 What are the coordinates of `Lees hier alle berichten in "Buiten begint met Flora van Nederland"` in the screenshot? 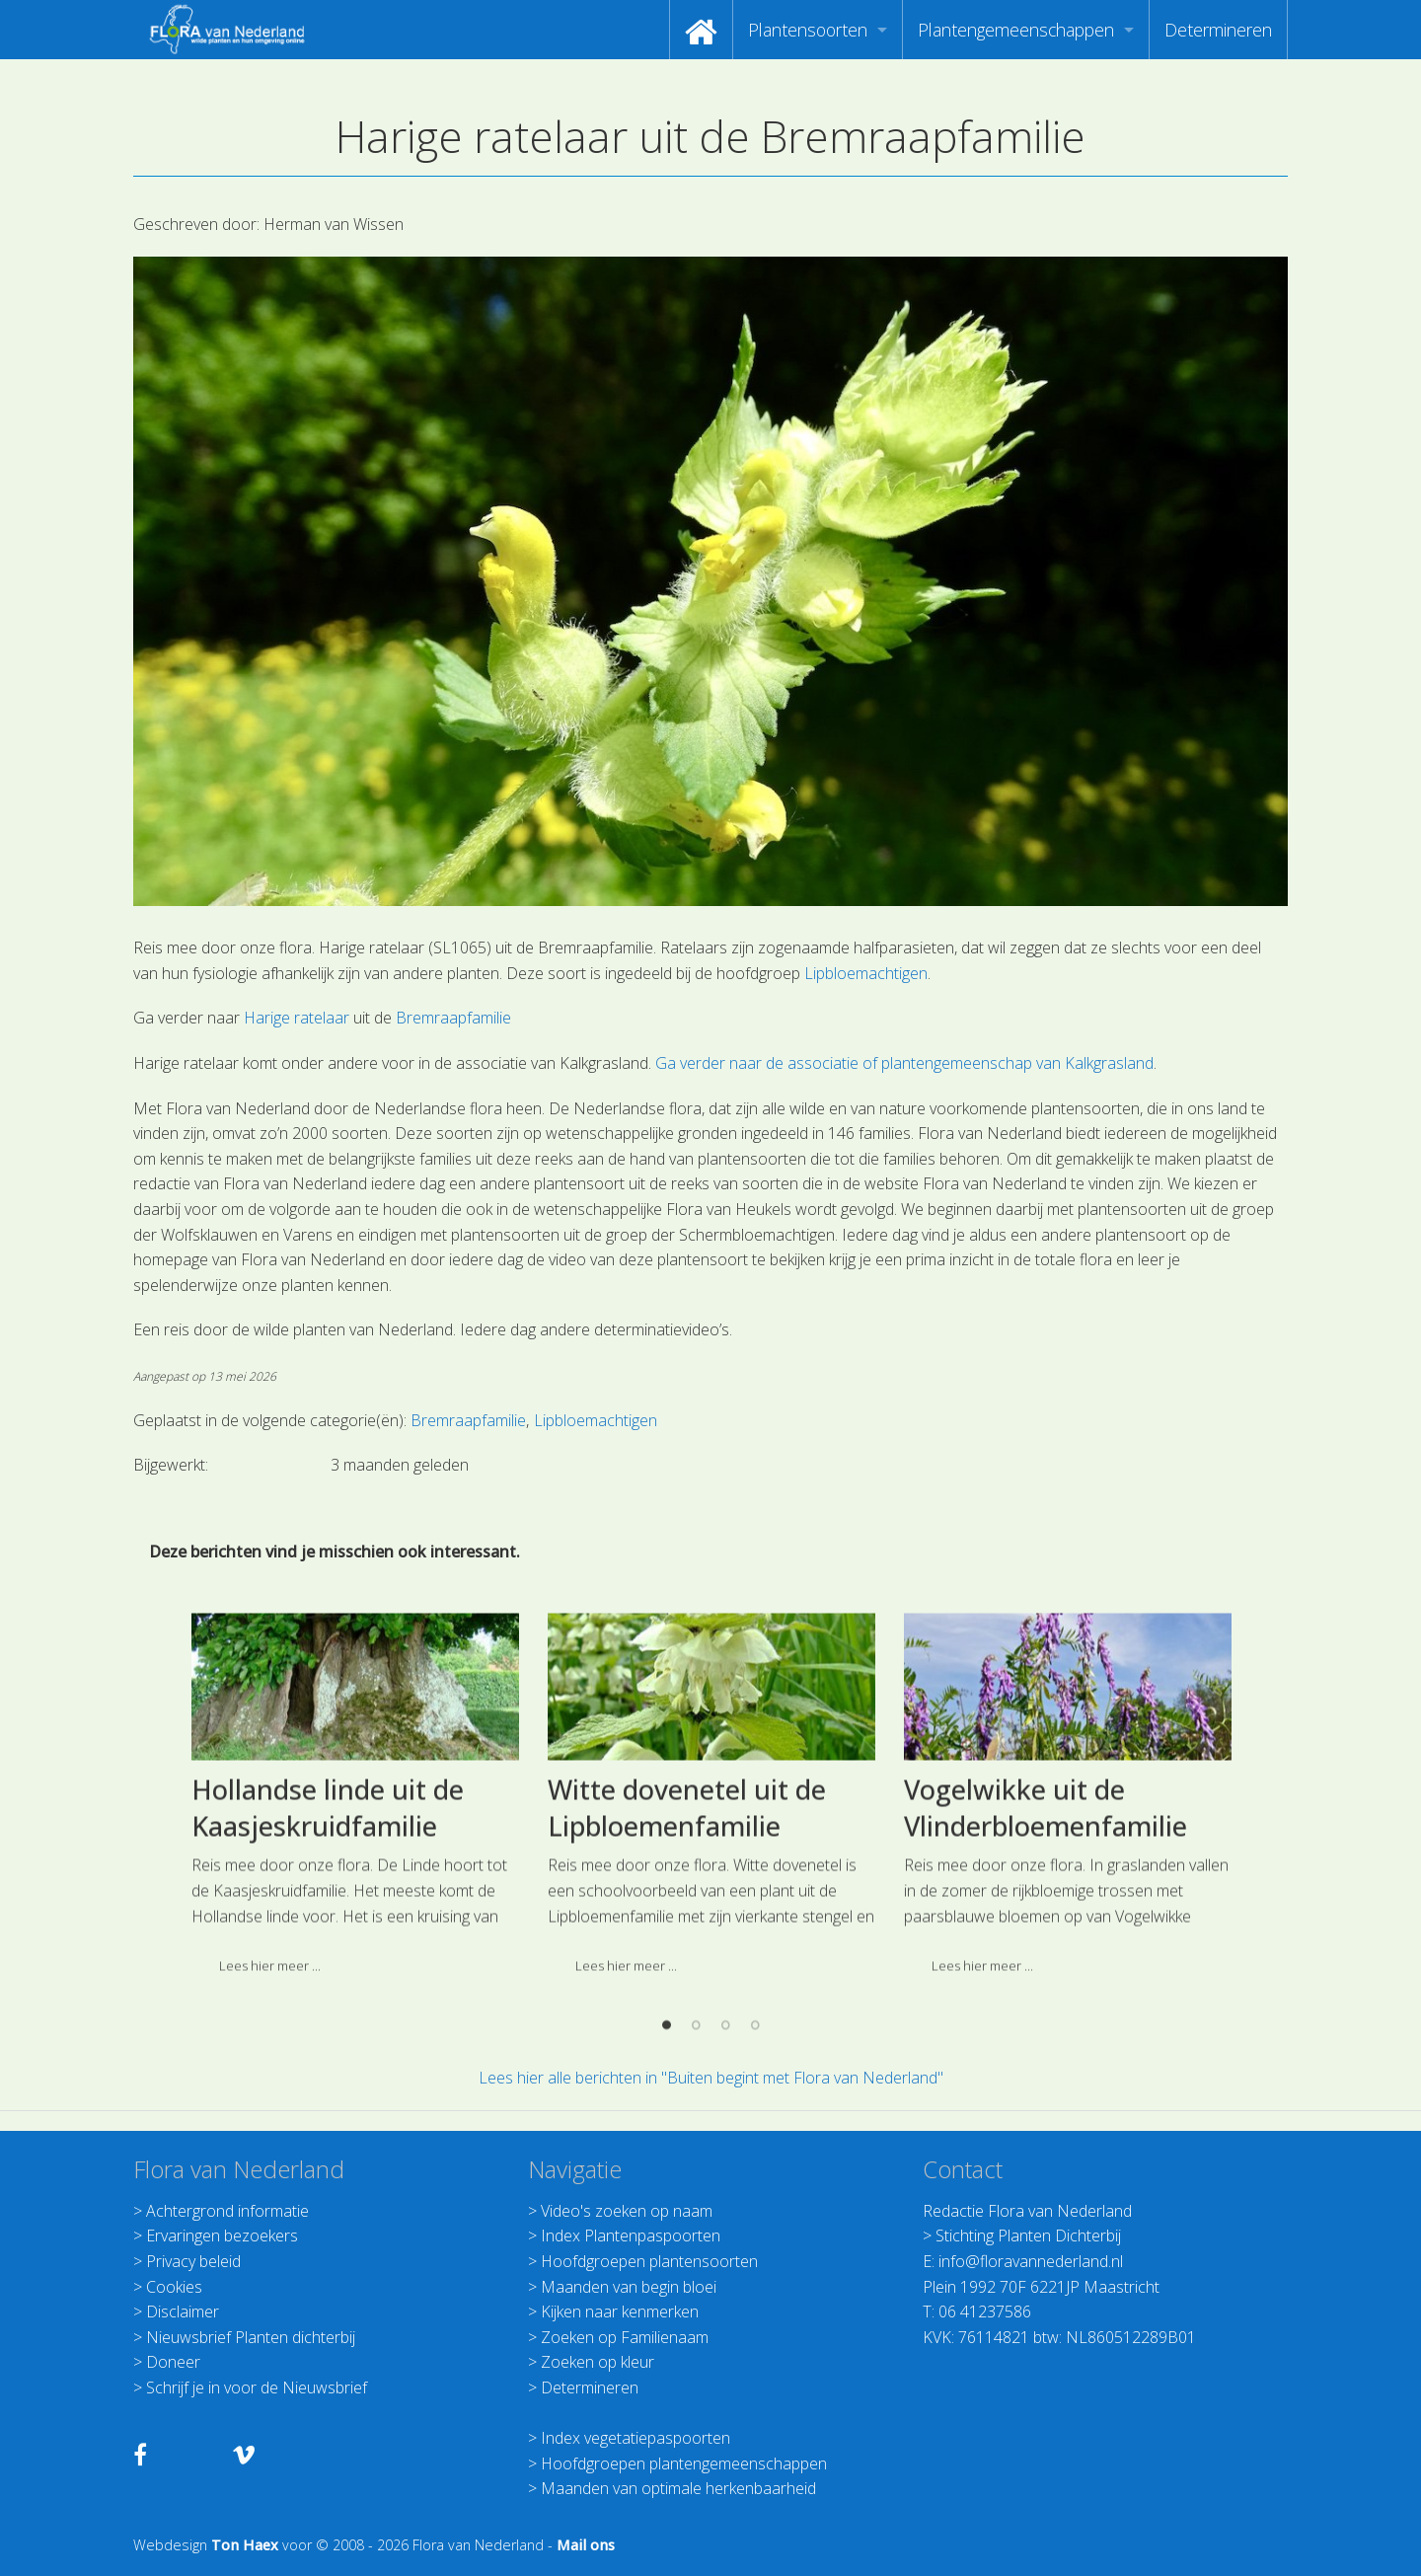 It's located at (711, 2077).